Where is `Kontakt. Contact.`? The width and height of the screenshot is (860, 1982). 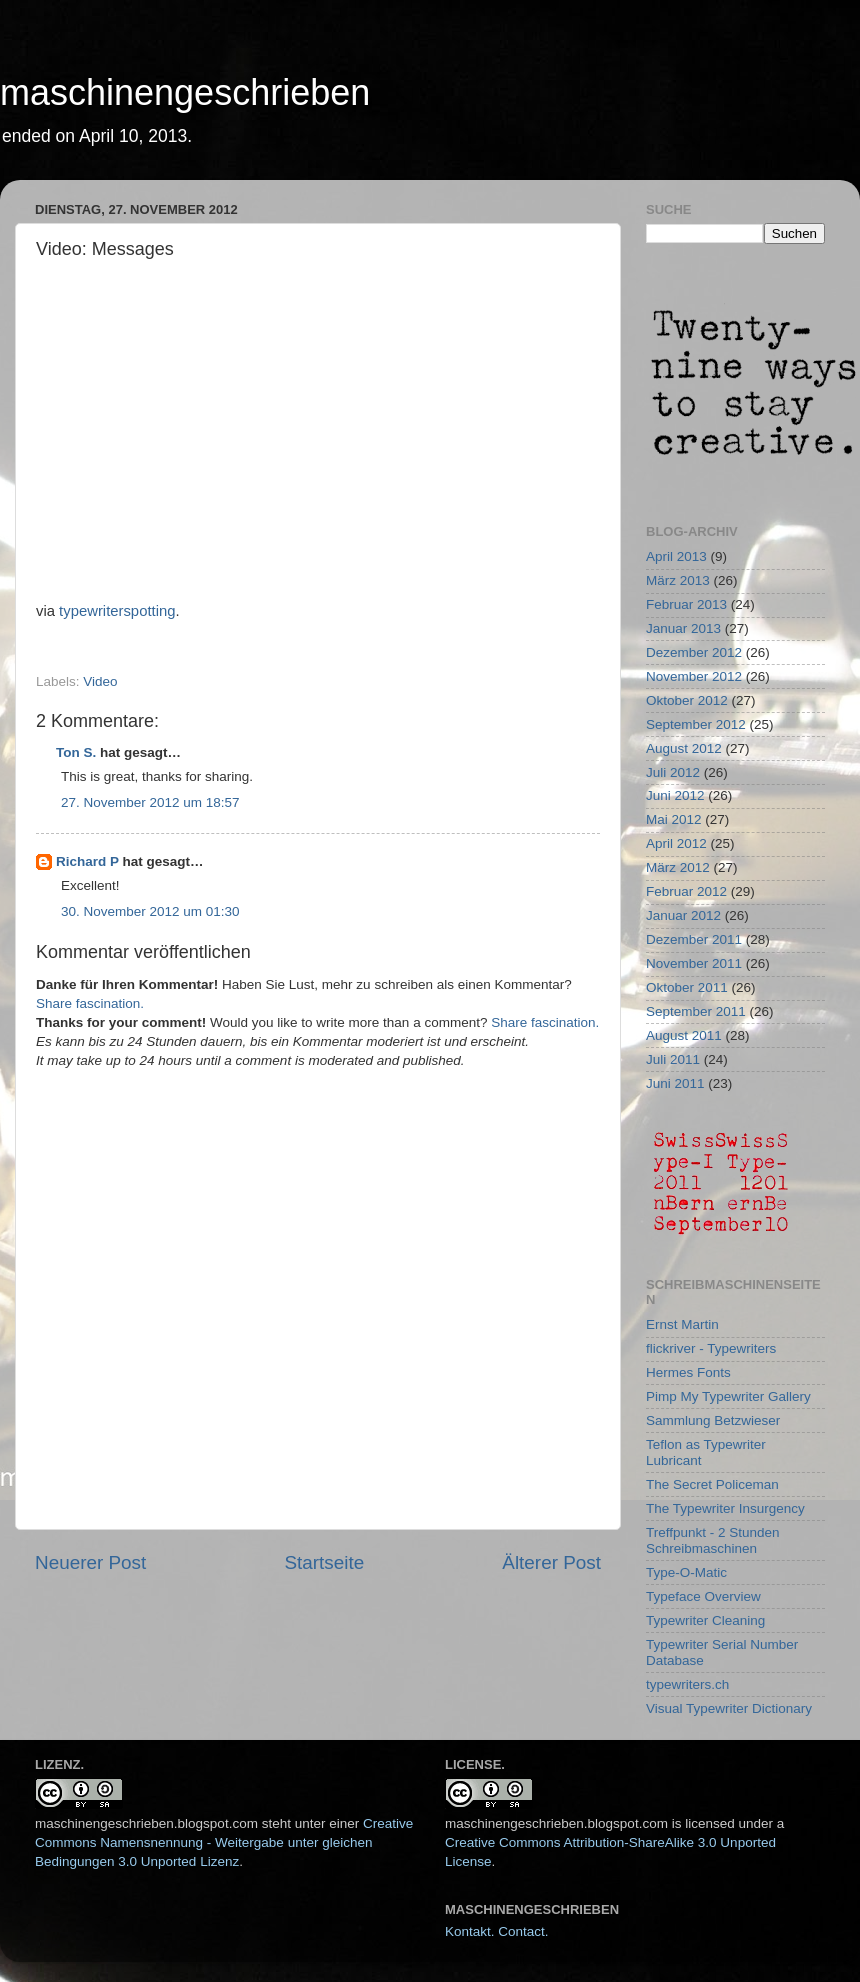 Kontakt. Contact. is located at coordinates (497, 1931).